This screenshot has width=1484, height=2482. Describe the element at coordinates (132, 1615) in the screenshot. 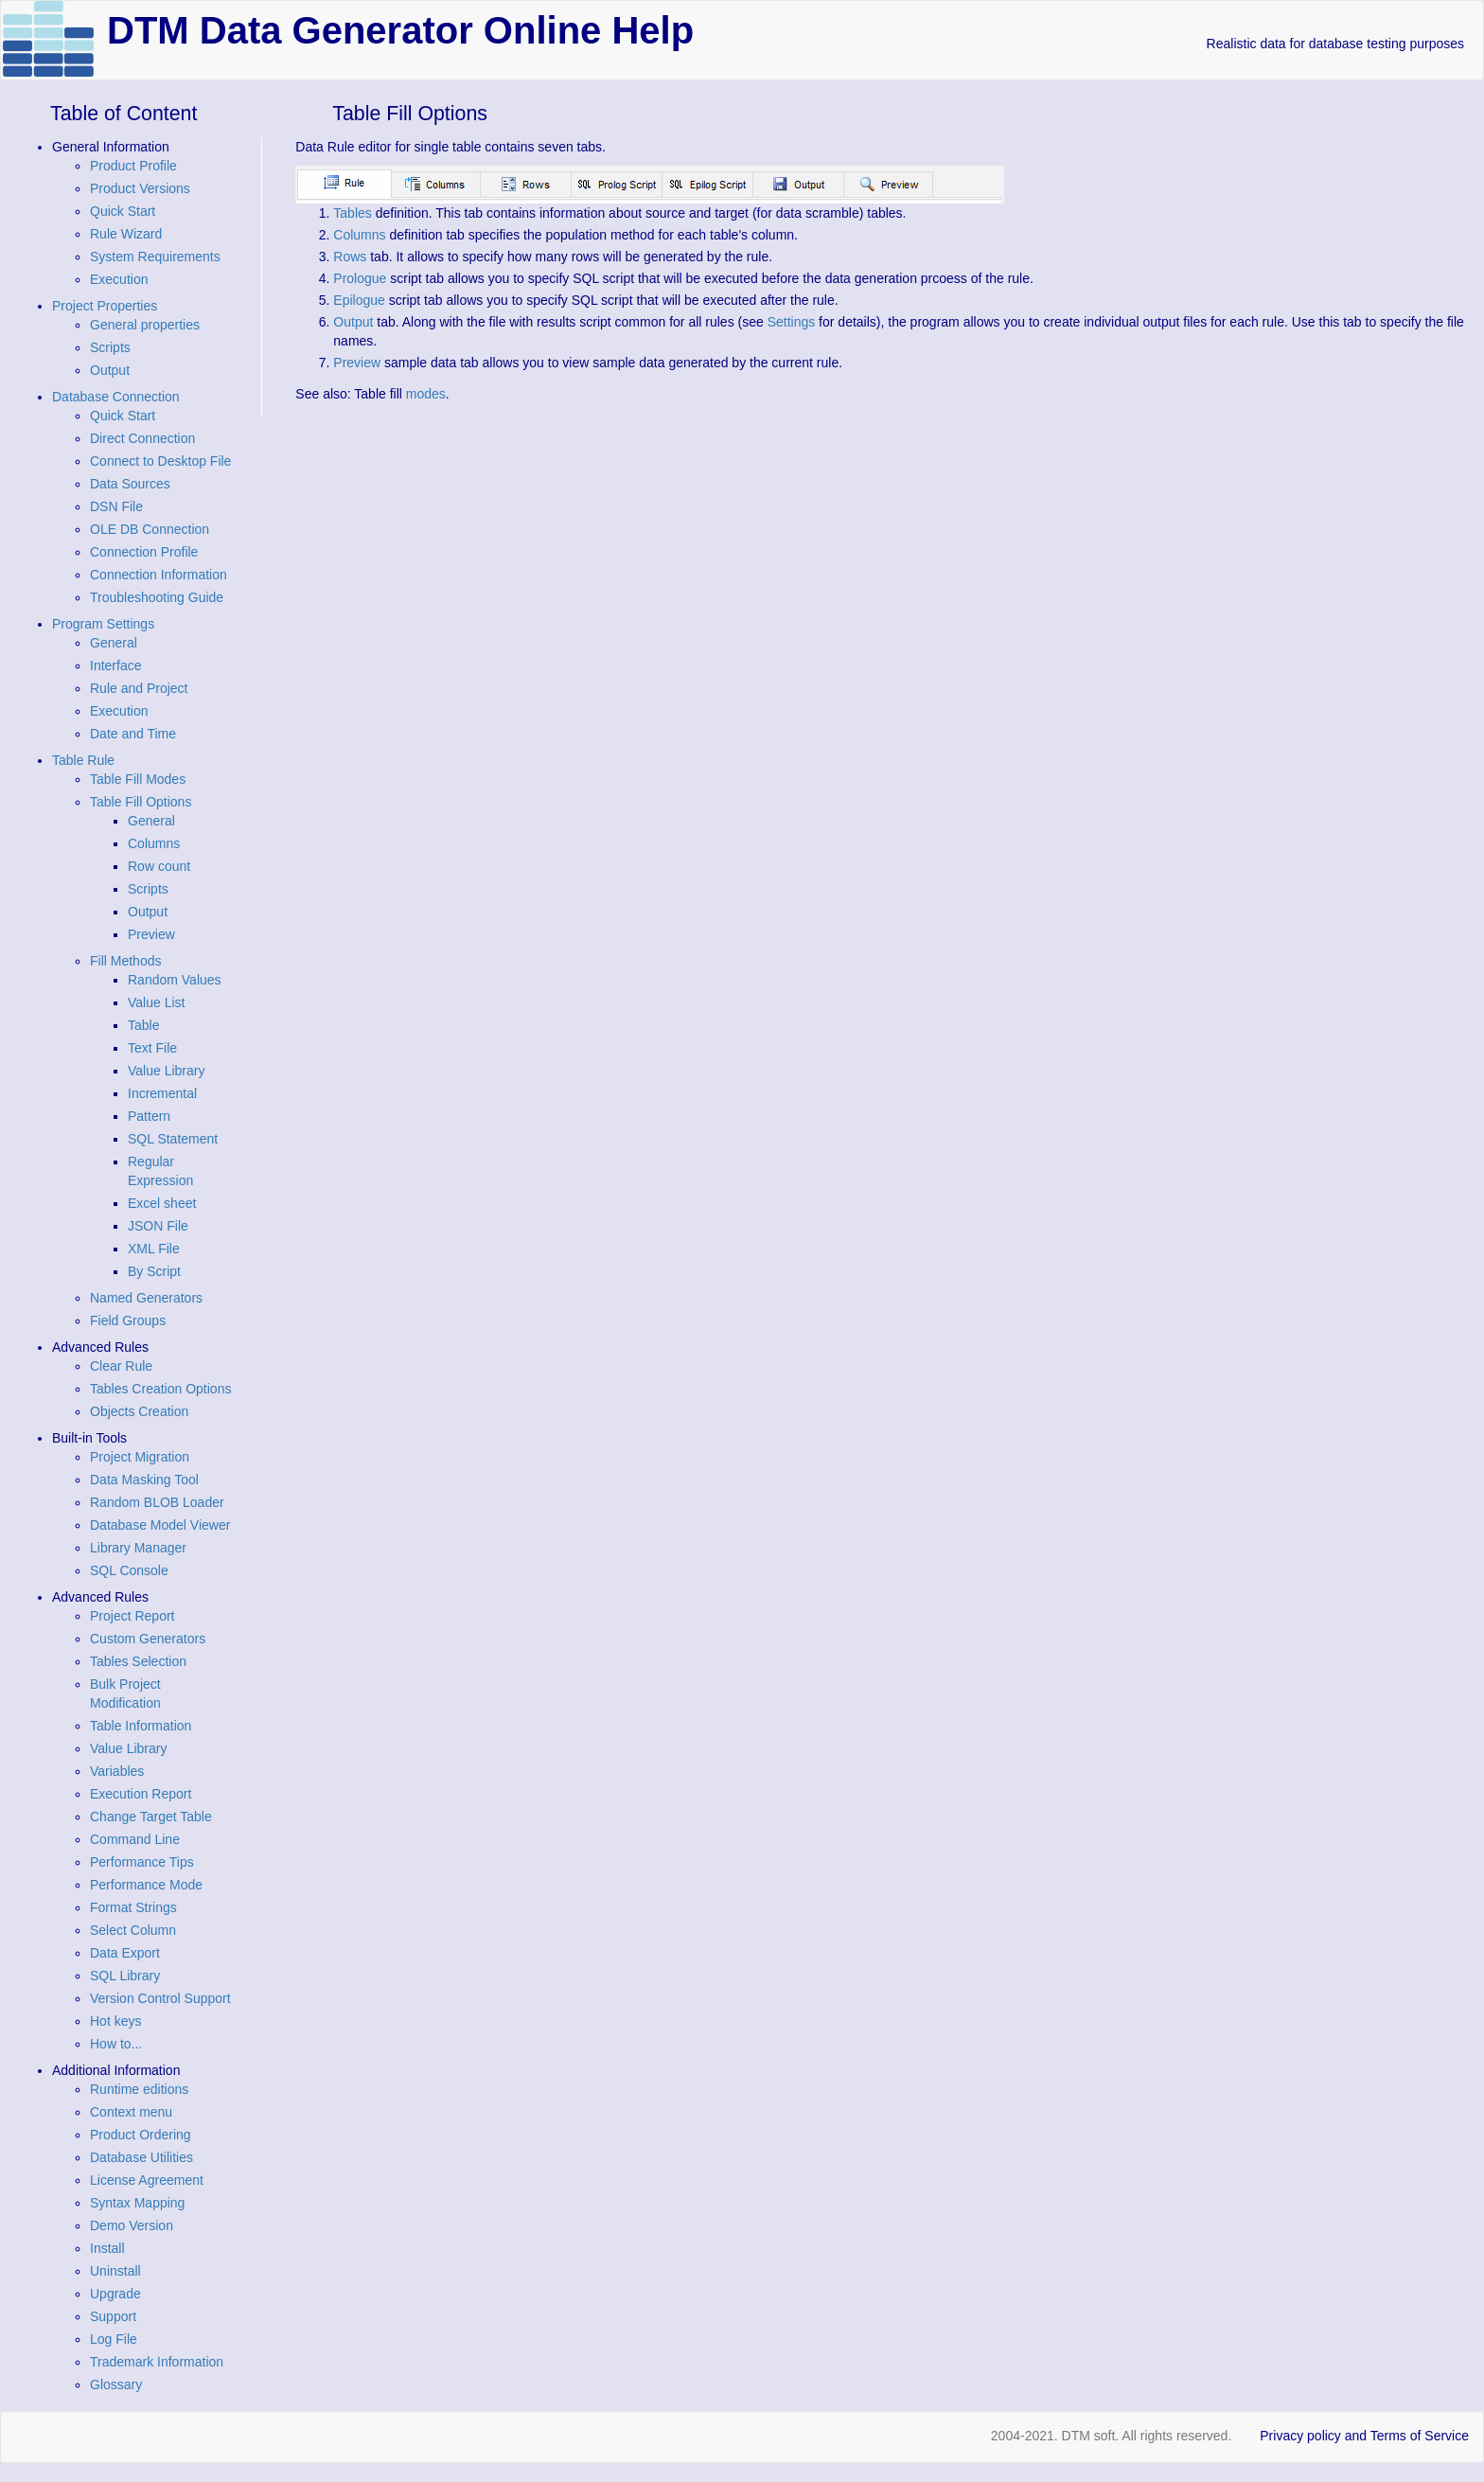

I see `Project Report` at that location.